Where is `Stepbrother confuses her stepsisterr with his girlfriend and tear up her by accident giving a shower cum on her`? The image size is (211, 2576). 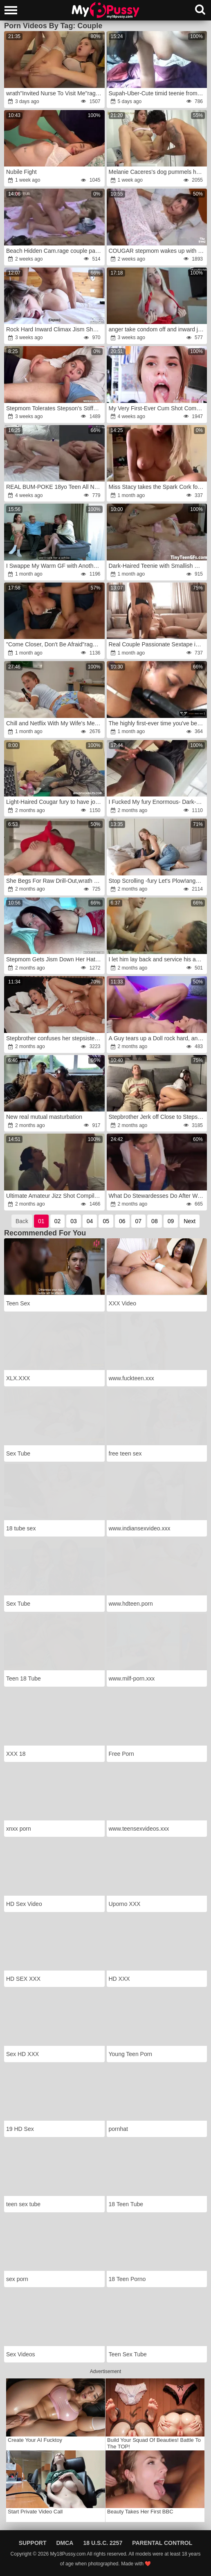 Stepbrother confuses her stepsisterr with his girlfriend and tear up her by accident giving a shower cum on her is located at coordinates (54, 1038).